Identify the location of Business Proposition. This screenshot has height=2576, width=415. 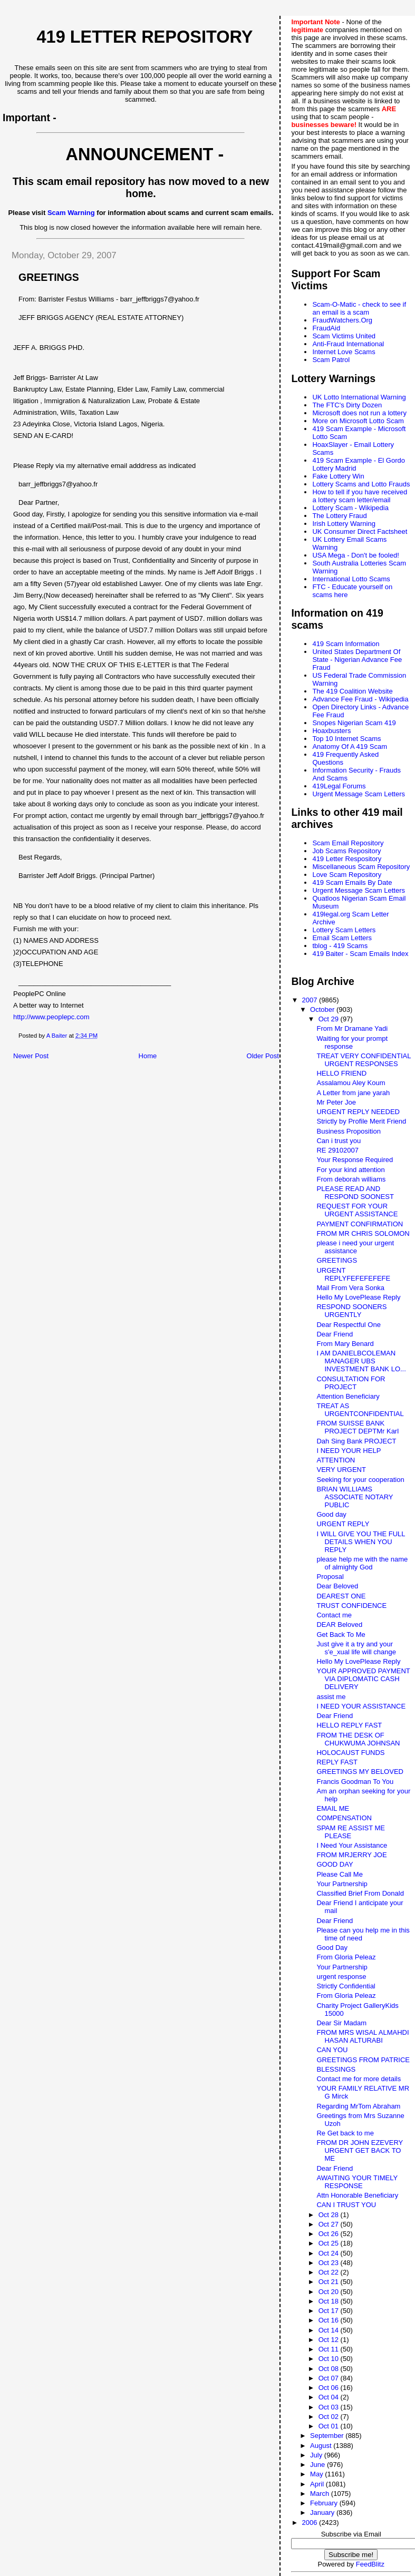
(348, 1131).